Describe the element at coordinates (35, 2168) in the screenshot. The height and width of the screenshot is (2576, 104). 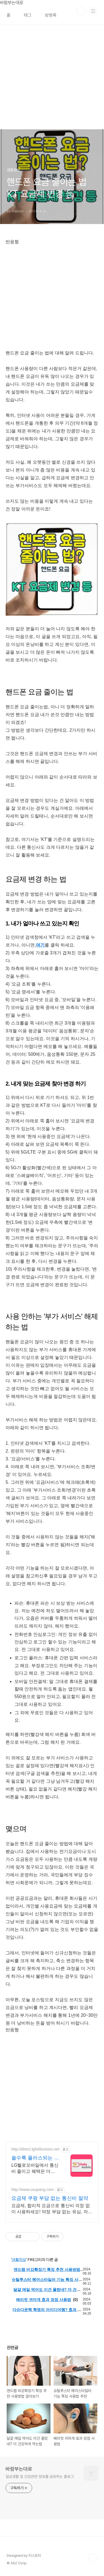
I see `LG헬로모바일에서 통신비 줄이고 혜택은 더하고! 매달 플러스되는 최대 43만원혜택` at that location.